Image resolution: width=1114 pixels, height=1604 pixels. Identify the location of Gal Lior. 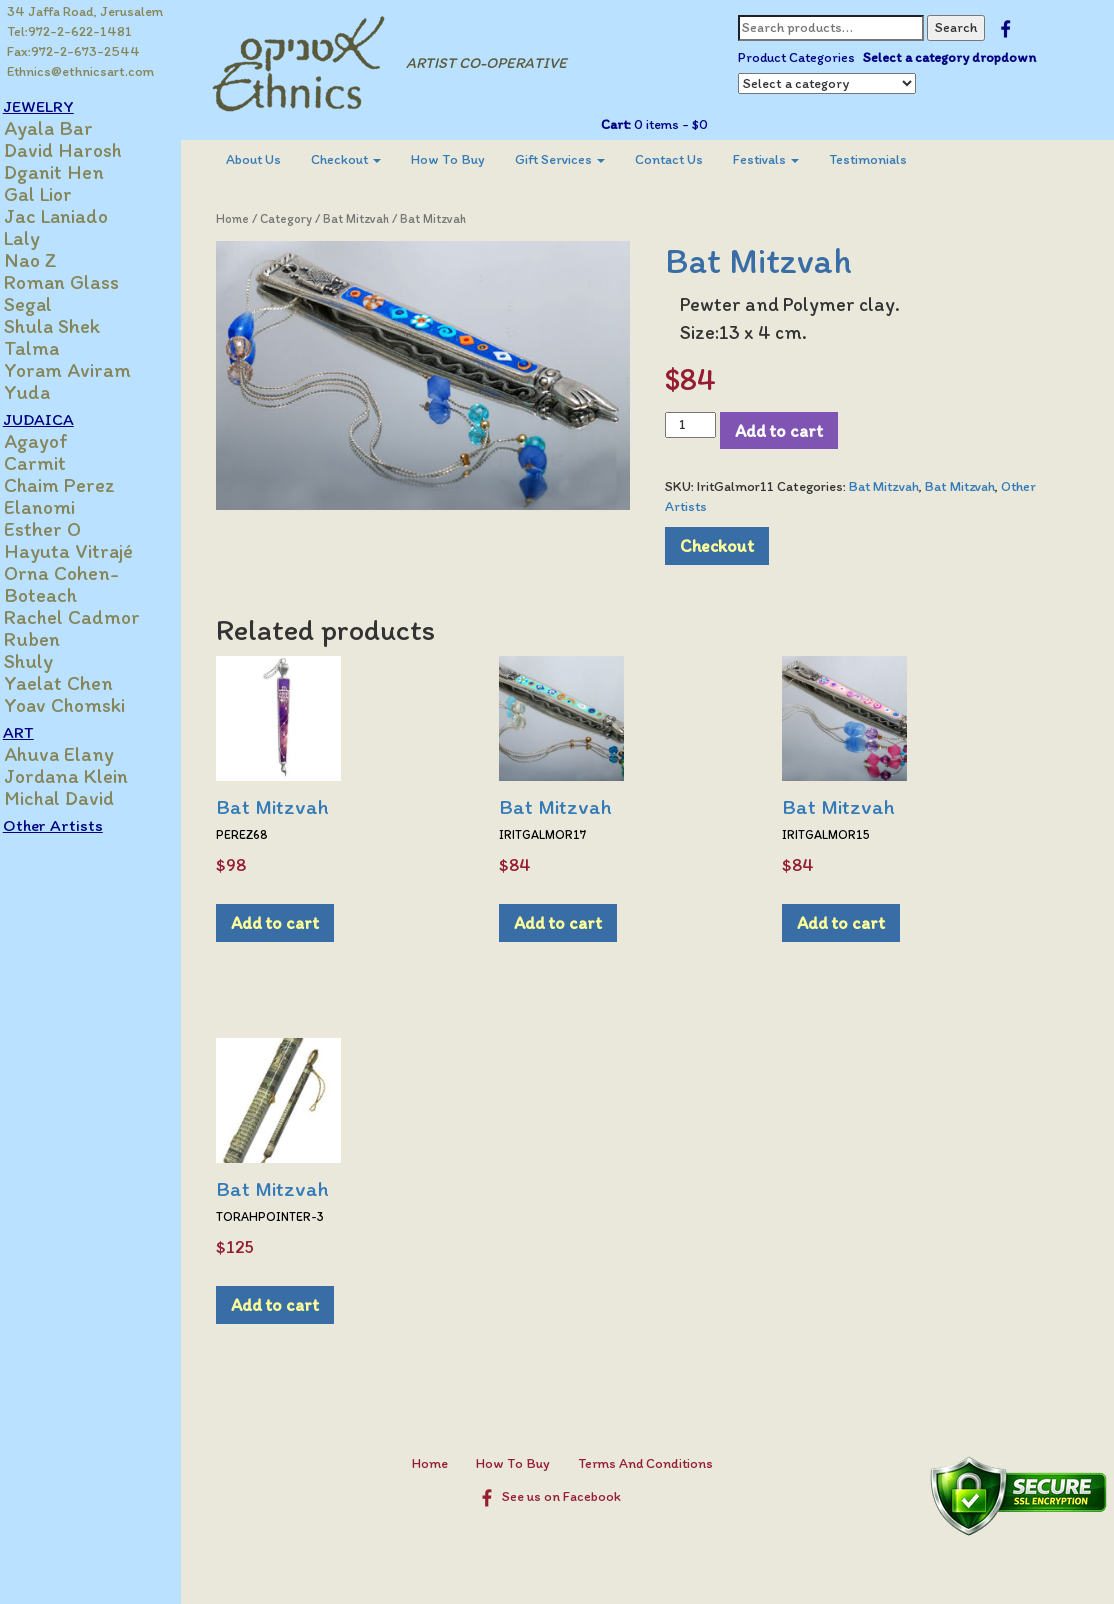
(59, 194).